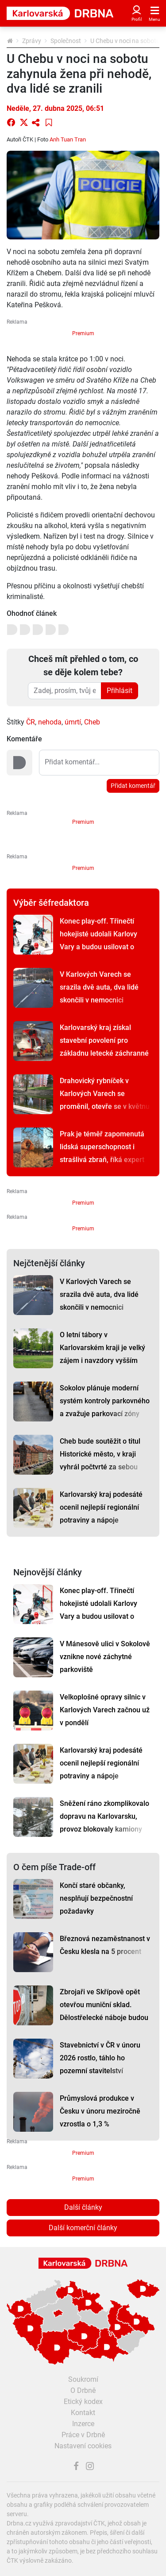  Describe the element at coordinates (50, 722) in the screenshot. I see `nehoda` at that location.